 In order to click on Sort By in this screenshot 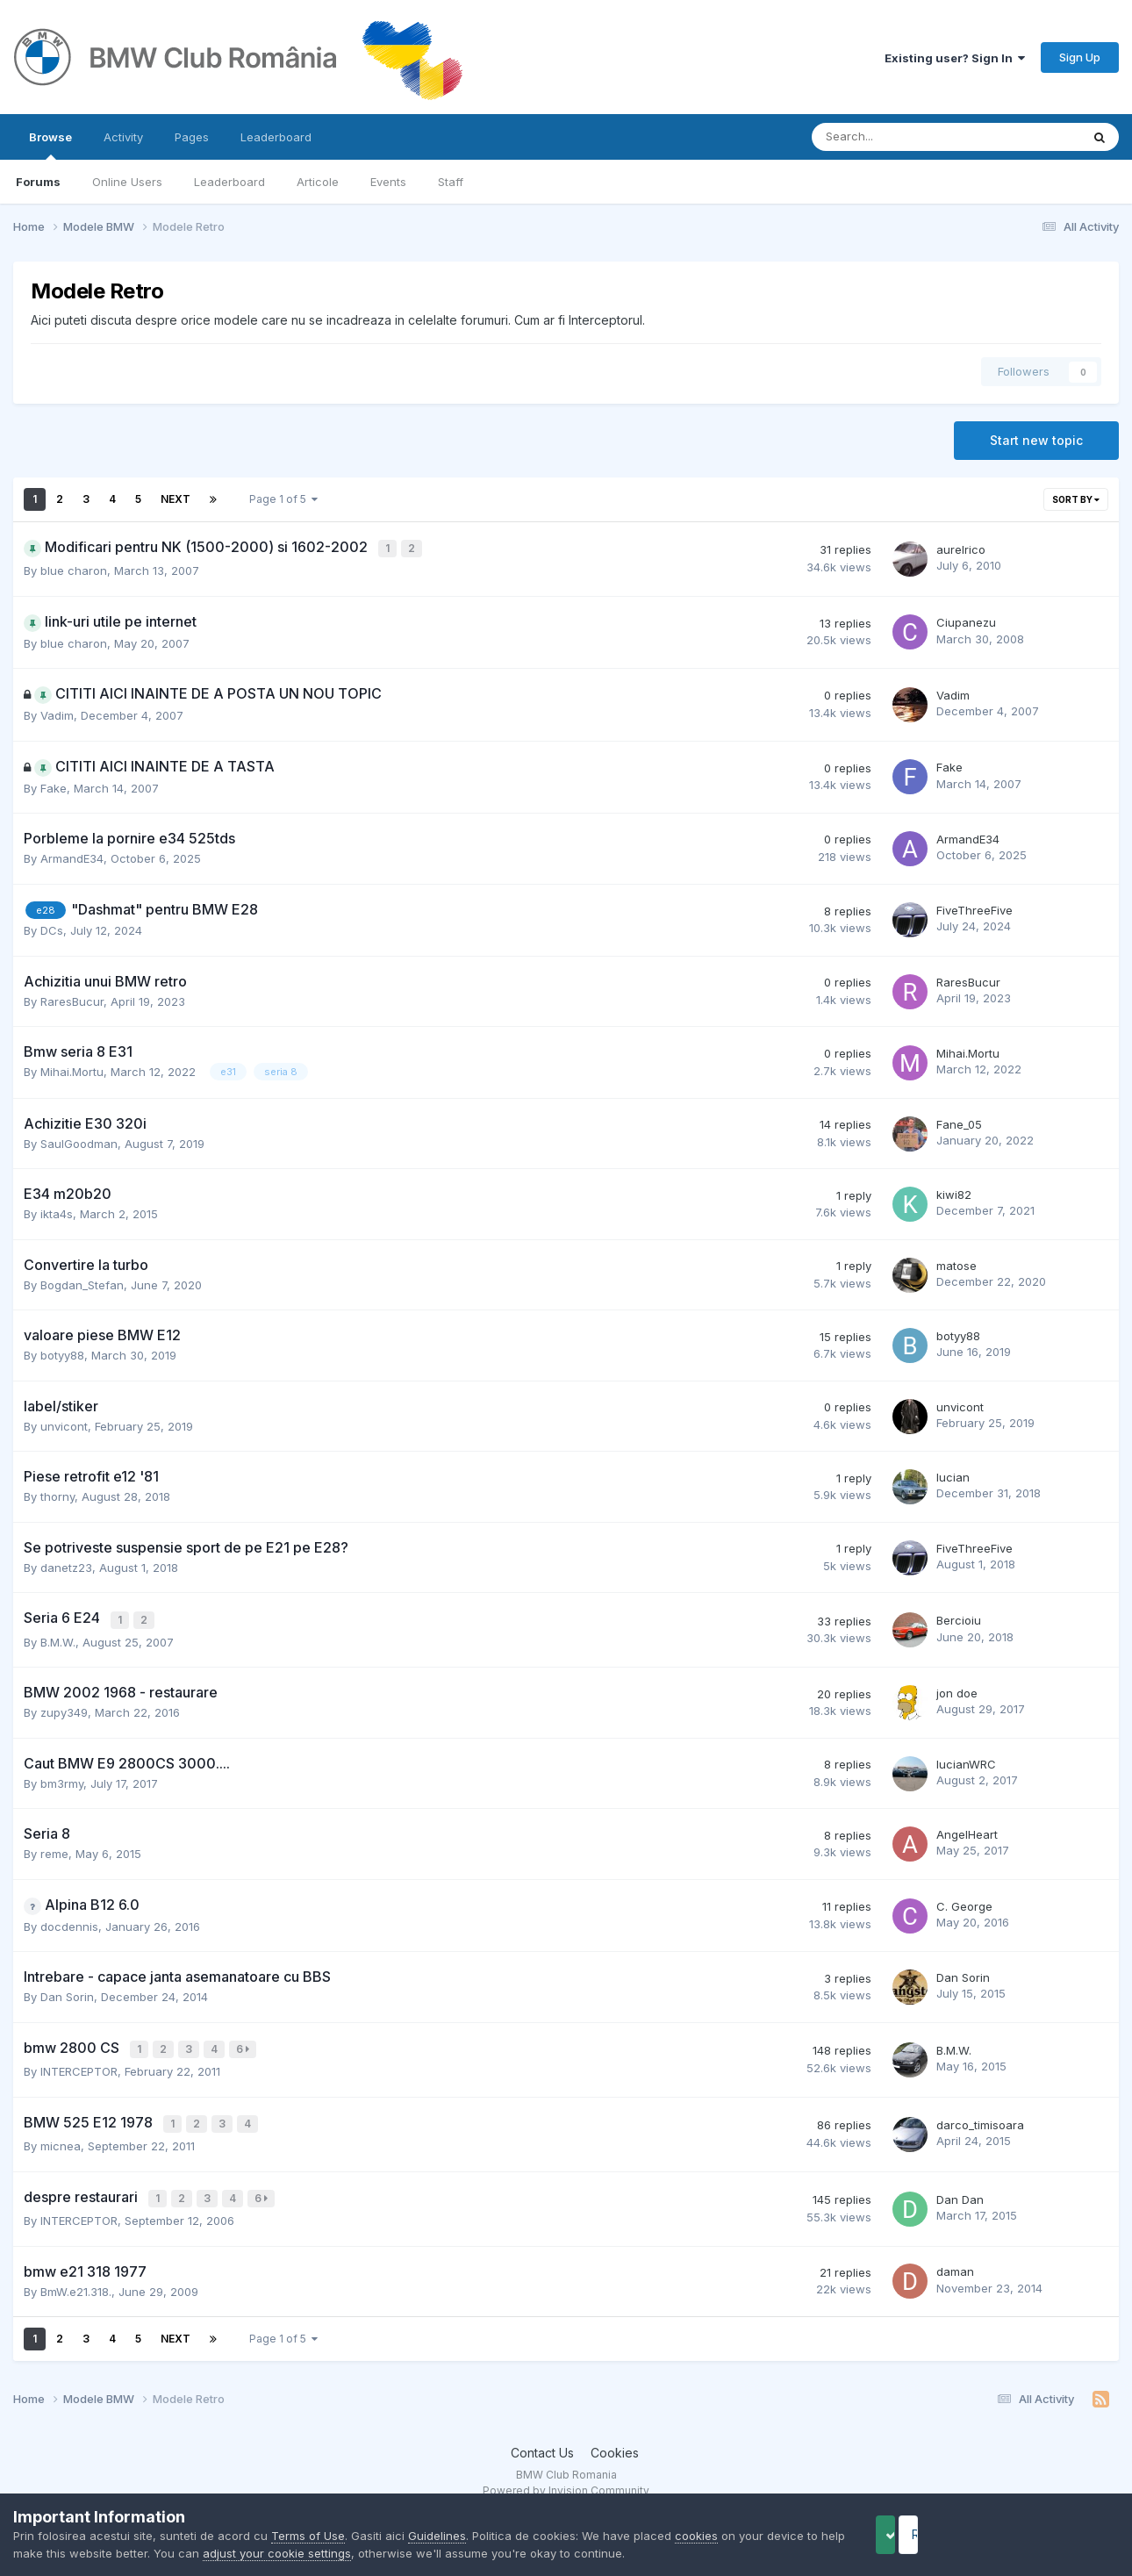, I will do `click(1076, 499)`.